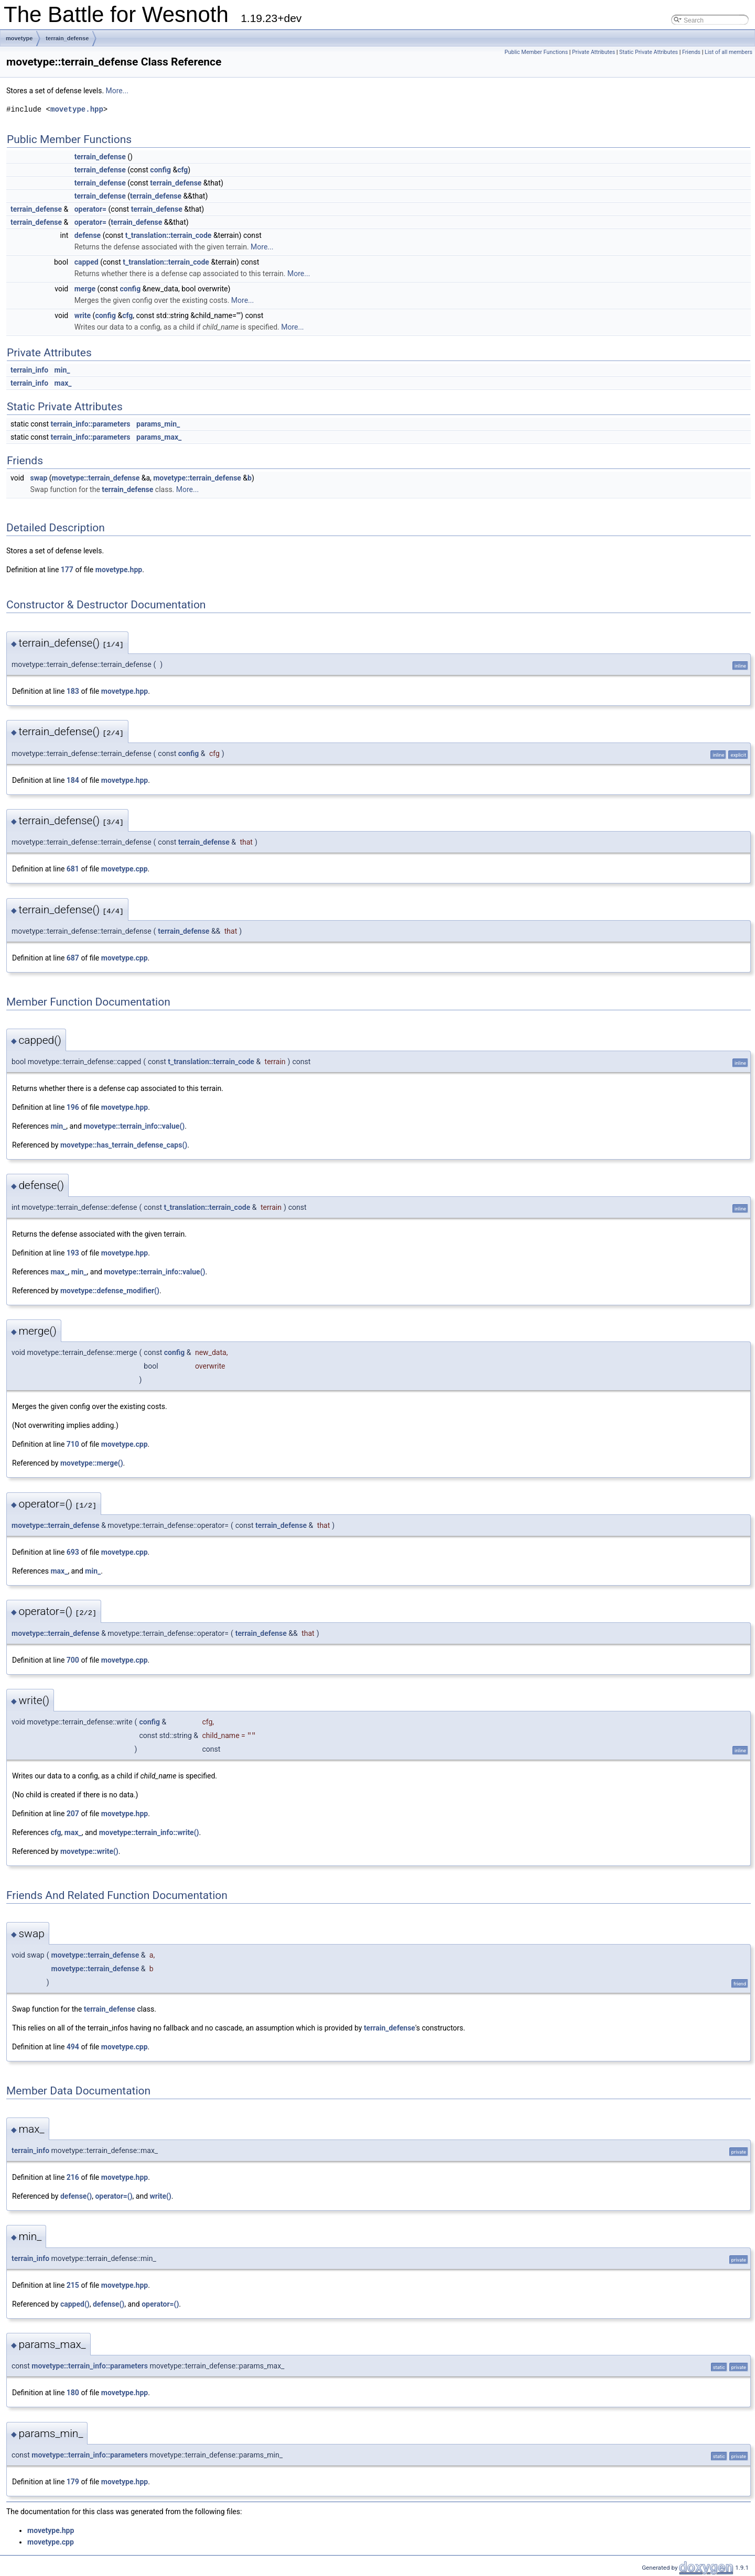  Describe the element at coordinates (73, 2392) in the screenshot. I see `180` at that location.